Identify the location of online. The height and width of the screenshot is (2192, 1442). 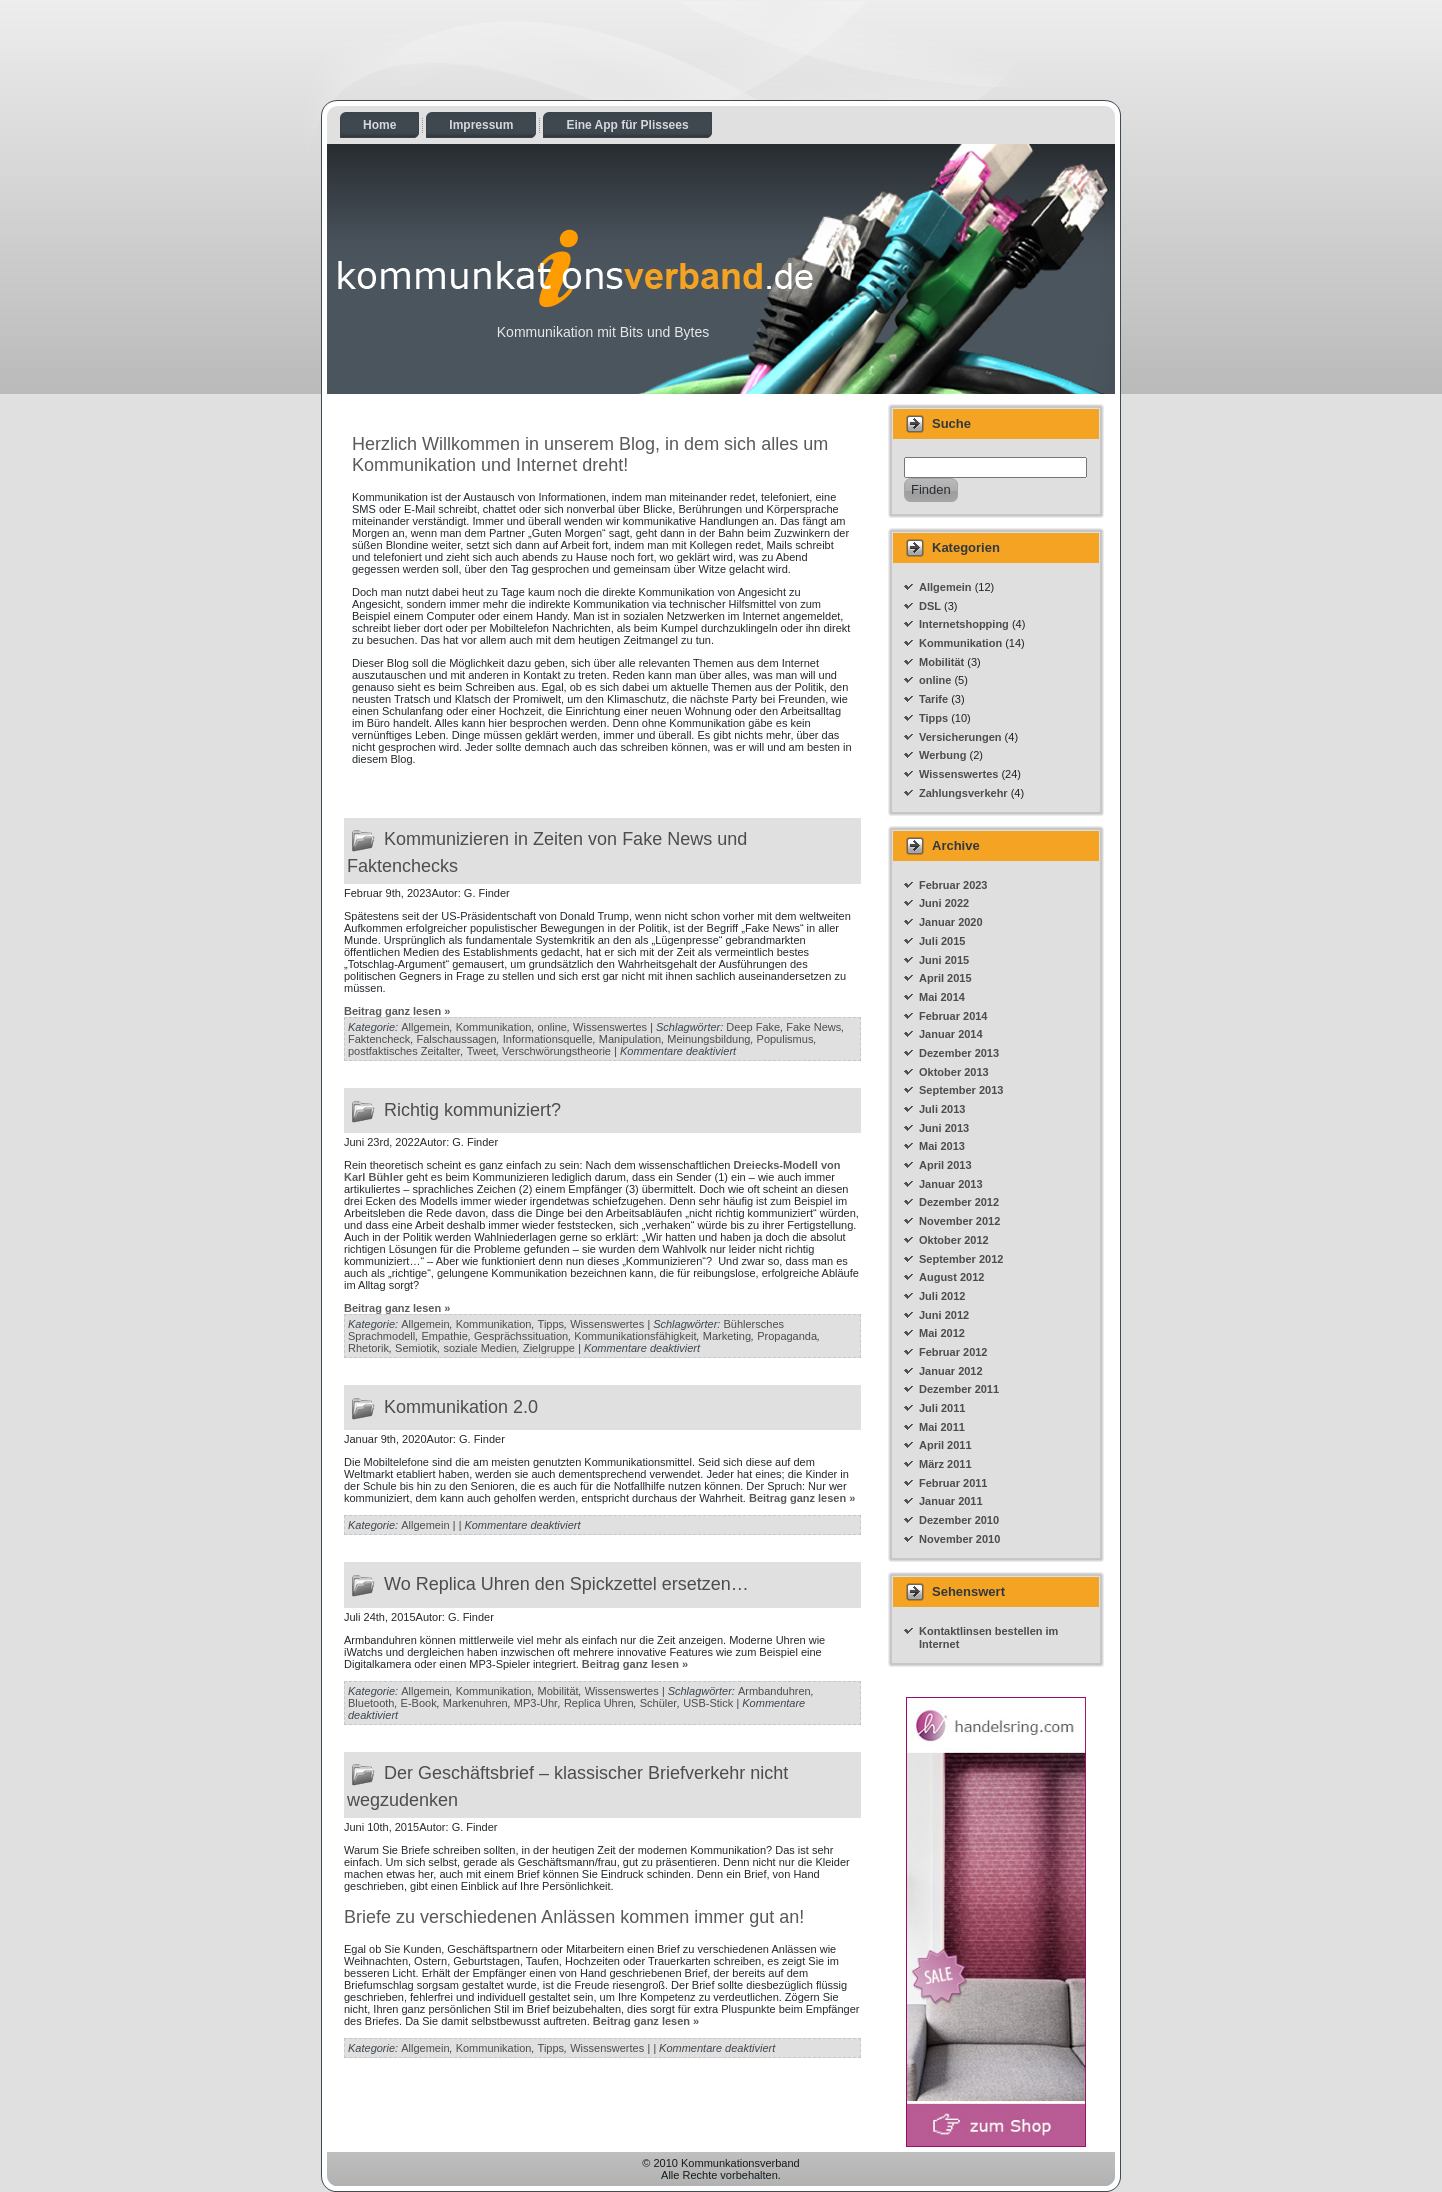
(552, 1027).